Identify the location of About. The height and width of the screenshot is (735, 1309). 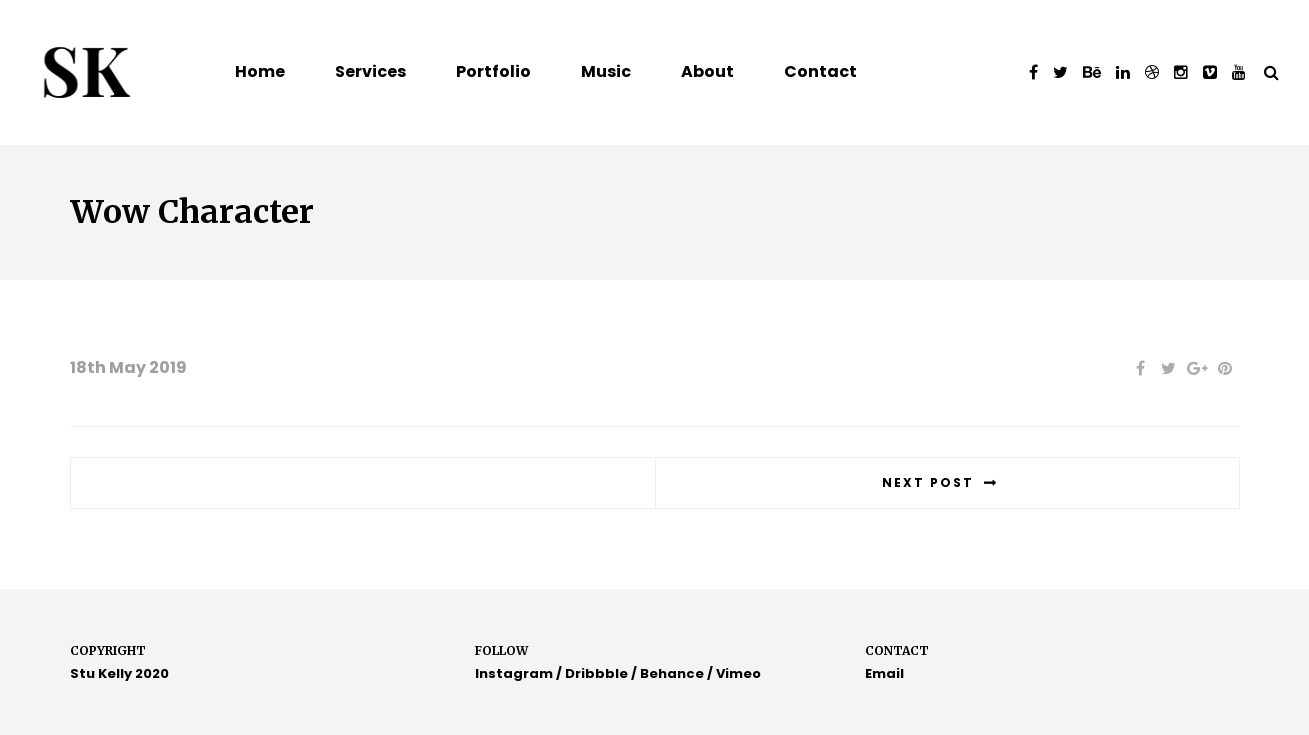
(707, 71).